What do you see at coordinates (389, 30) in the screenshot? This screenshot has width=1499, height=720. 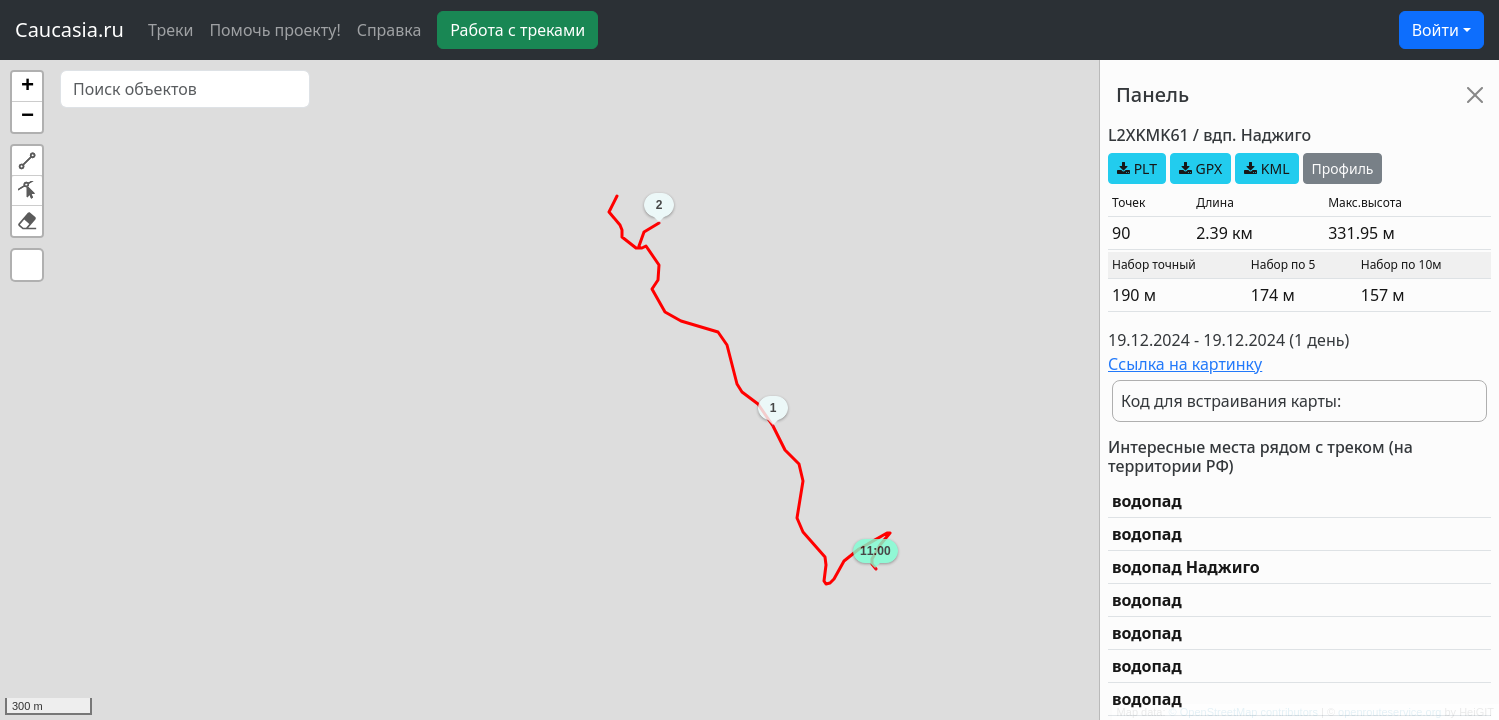 I see `Справка` at bounding box center [389, 30].